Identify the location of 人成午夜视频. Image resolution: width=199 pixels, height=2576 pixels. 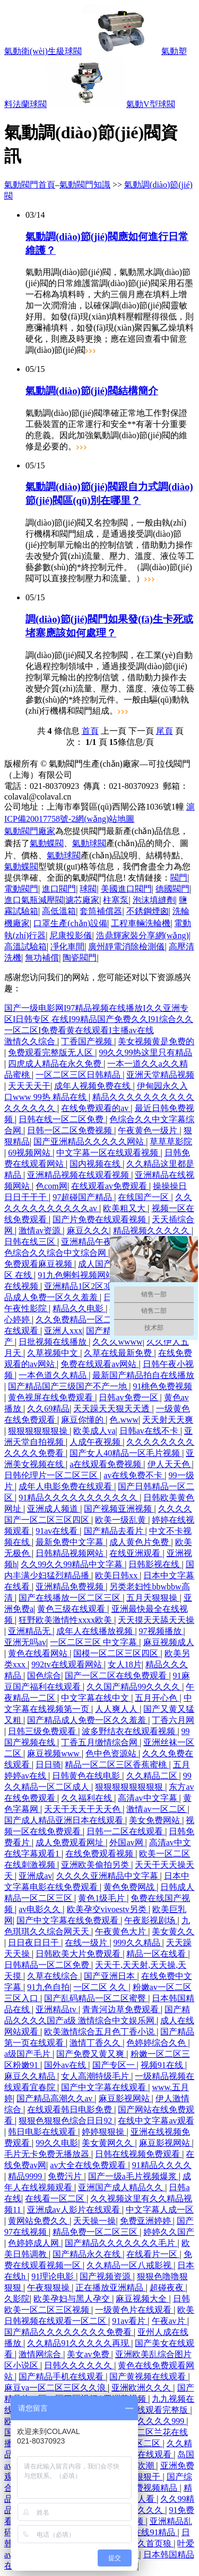
(96, 1441).